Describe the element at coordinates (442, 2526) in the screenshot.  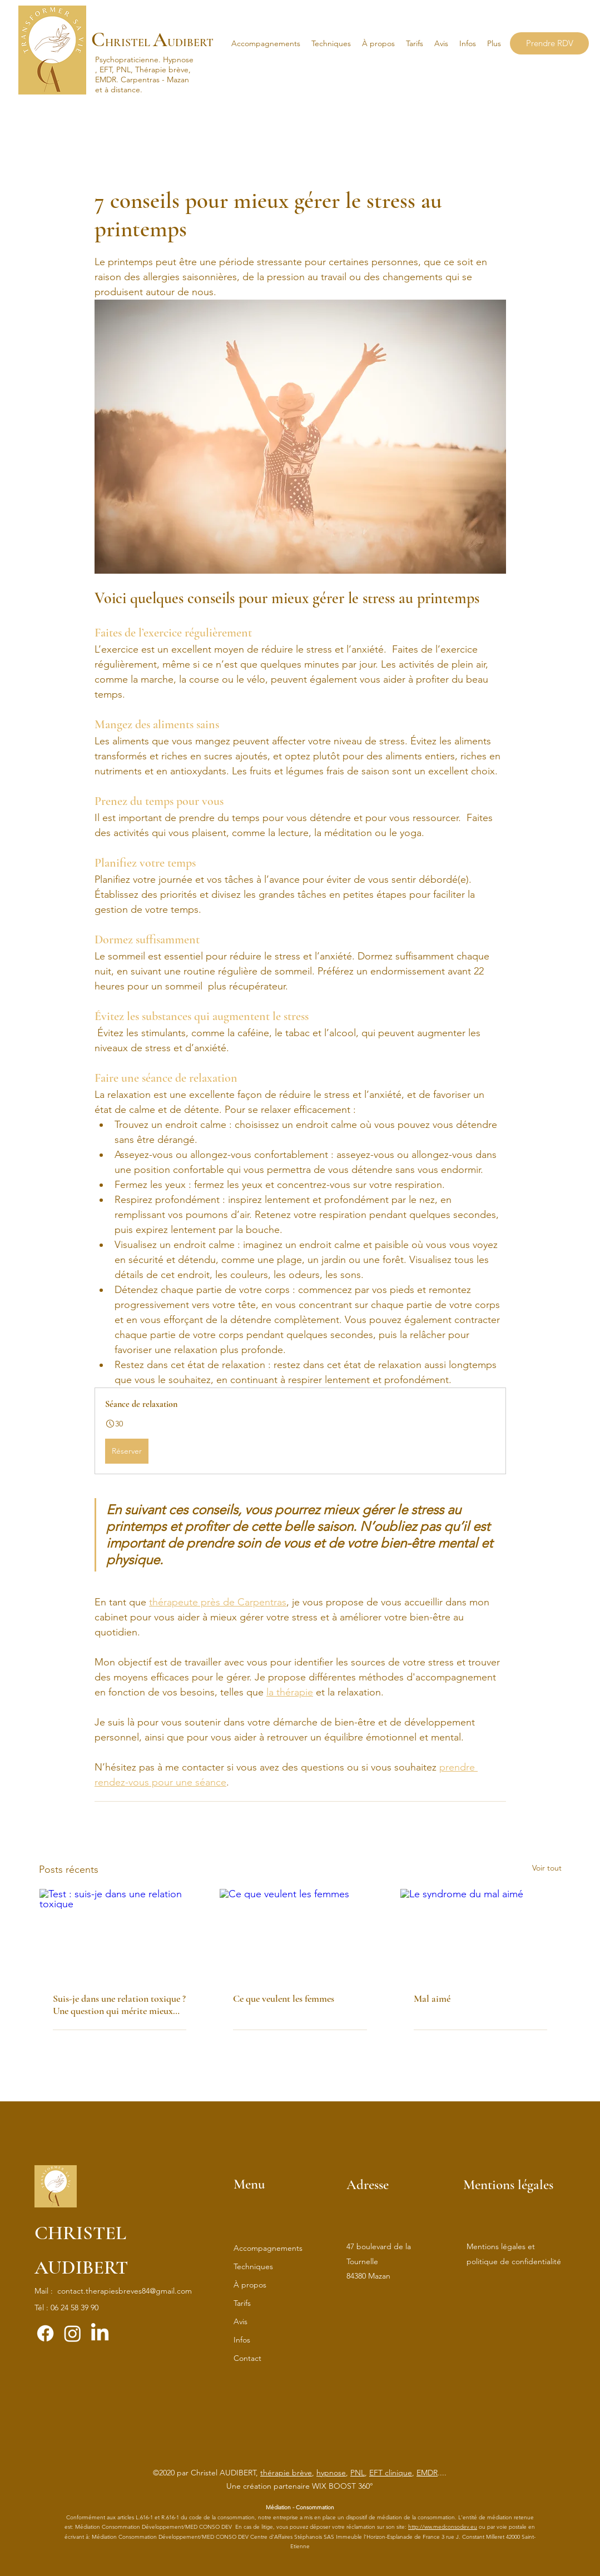
I see `http://ww.medconsodev.eu` at that location.